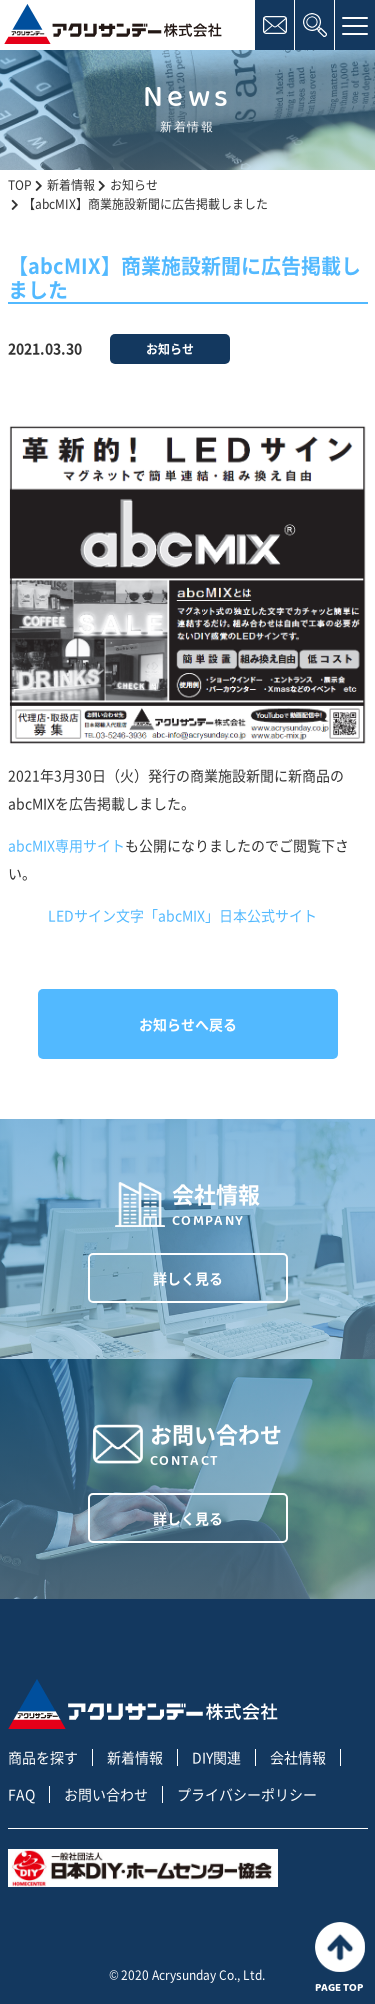  I want to click on DIY関連, so click(216, 1757).